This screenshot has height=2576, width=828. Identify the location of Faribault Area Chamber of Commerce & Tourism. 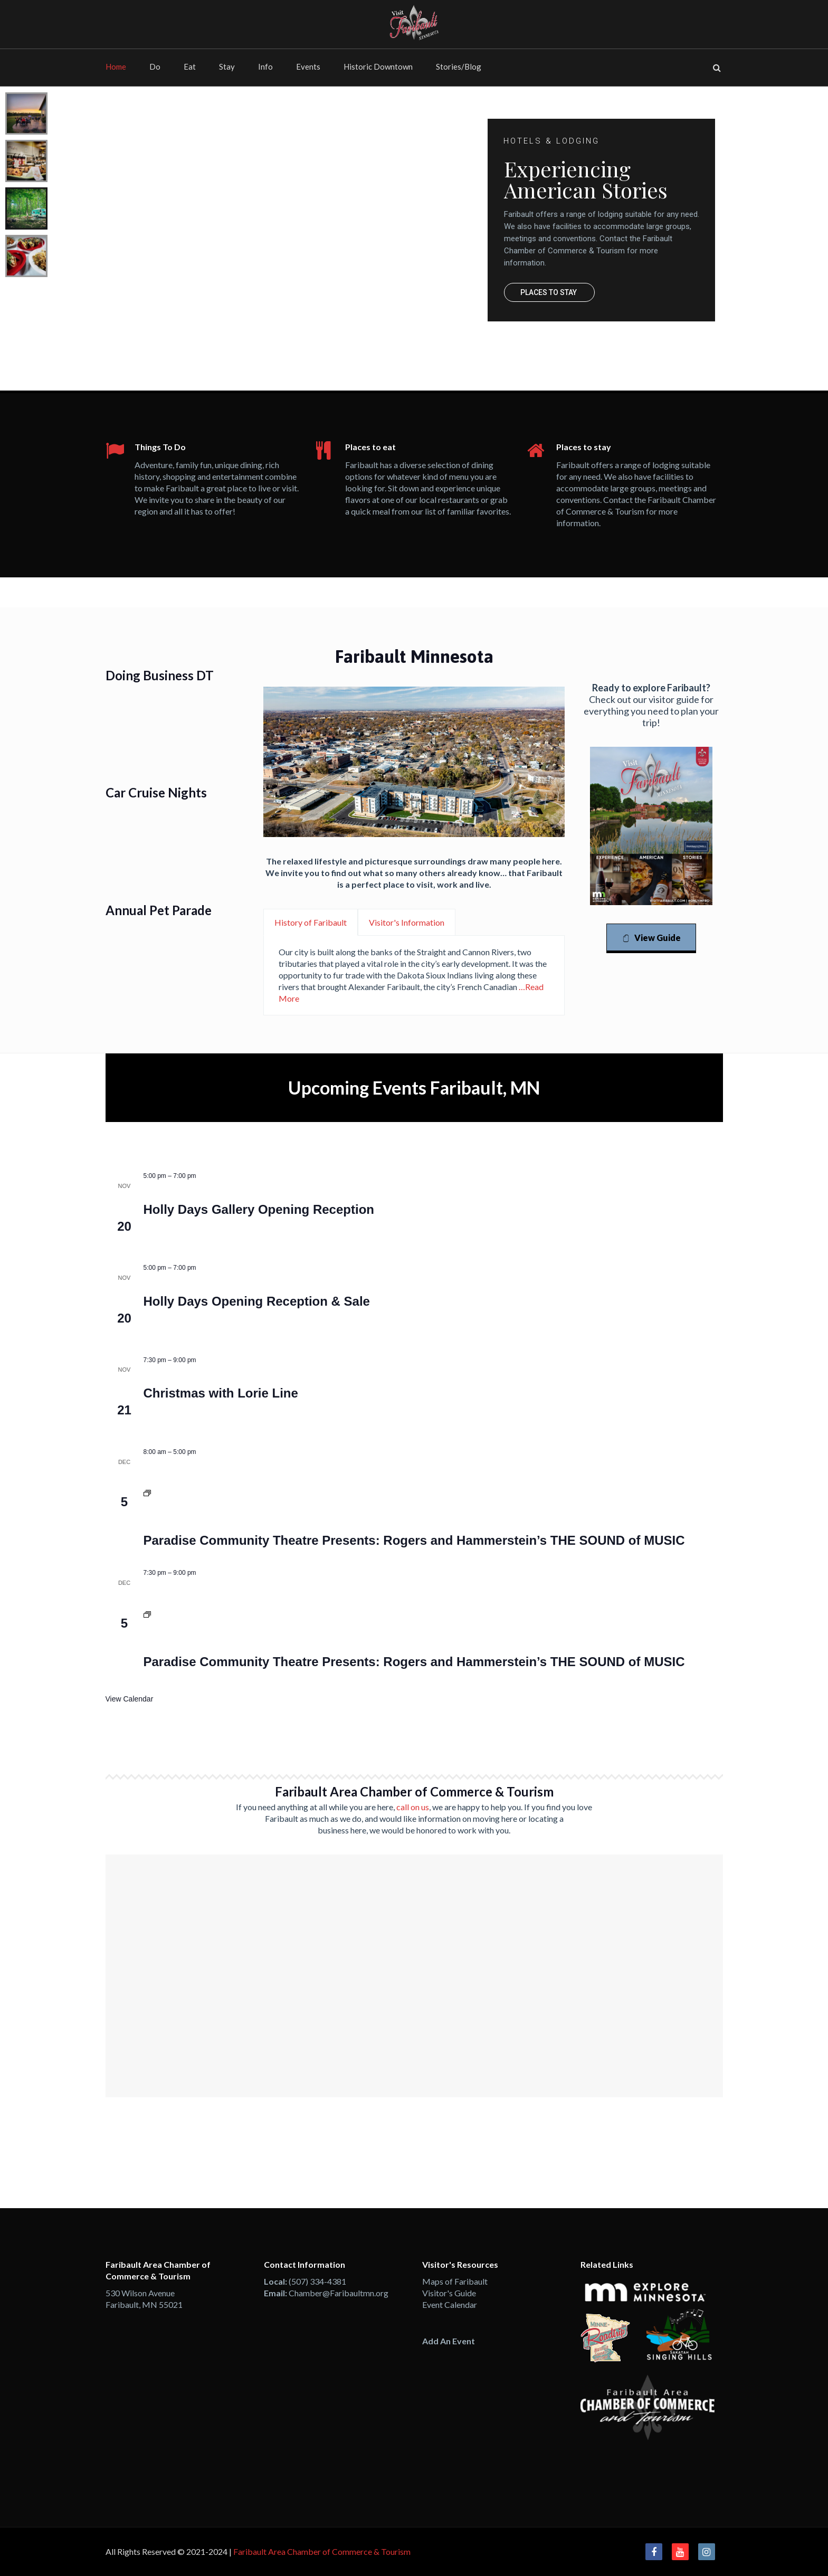
(322, 2551).